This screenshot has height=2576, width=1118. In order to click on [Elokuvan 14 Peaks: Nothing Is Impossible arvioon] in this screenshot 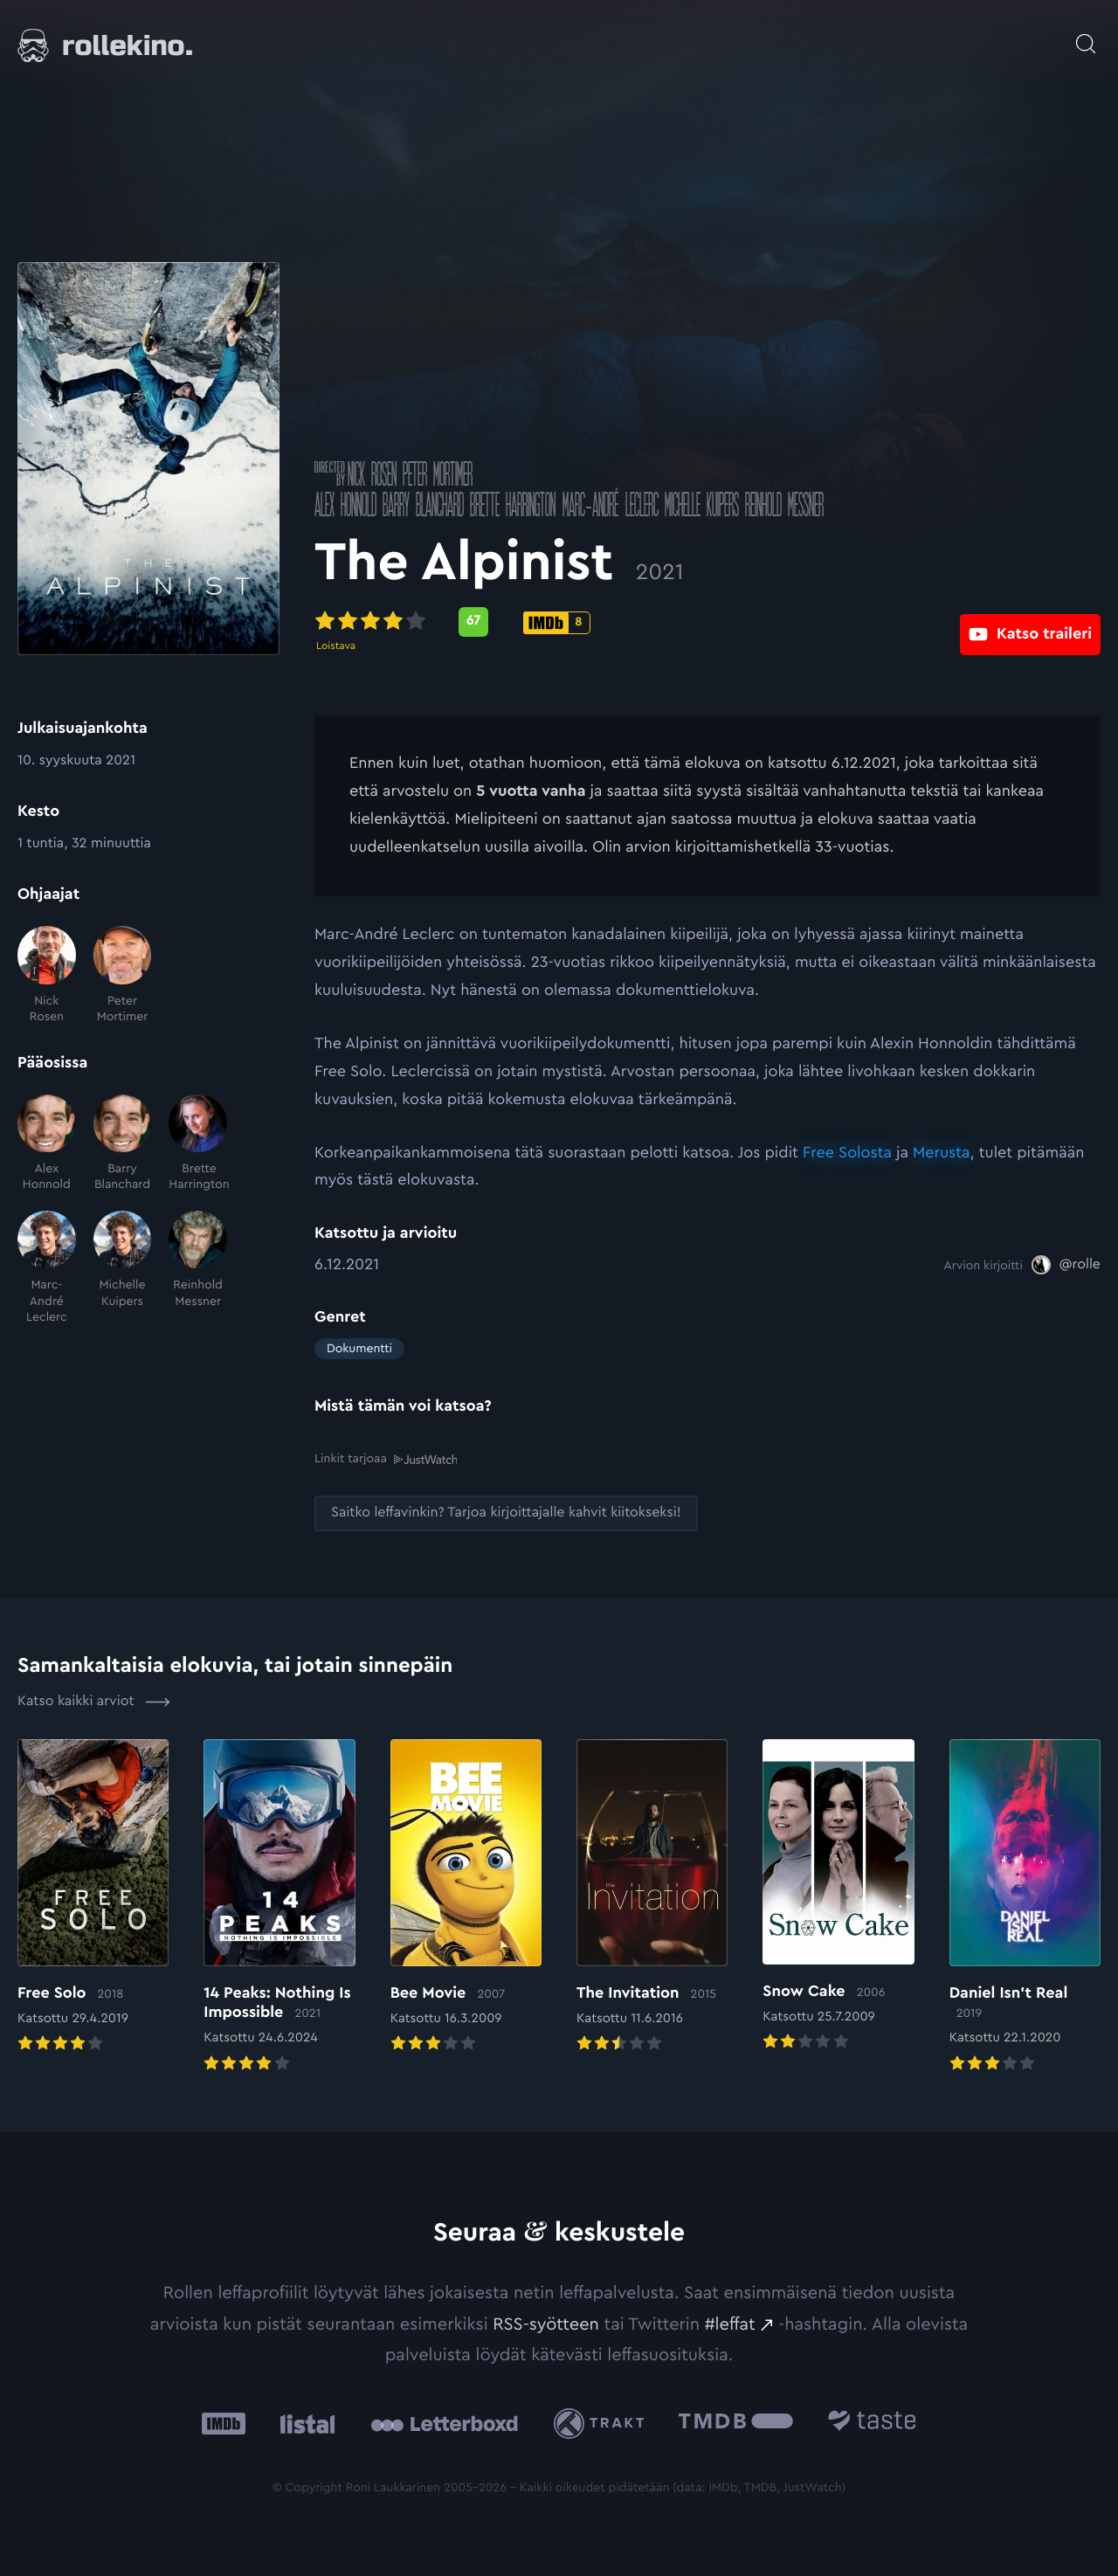, I will do `click(279, 1906)`.